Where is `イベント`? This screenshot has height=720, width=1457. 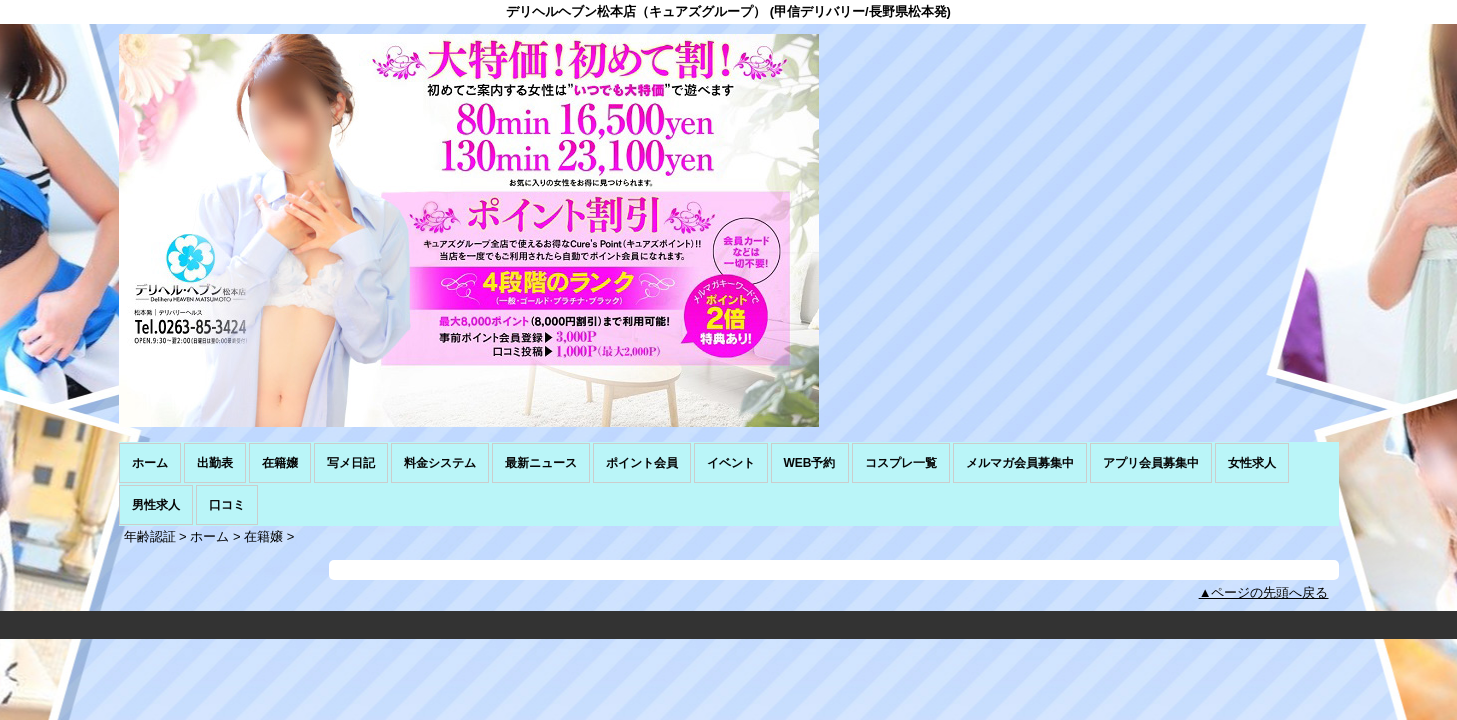
イベント is located at coordinates (731, 463).